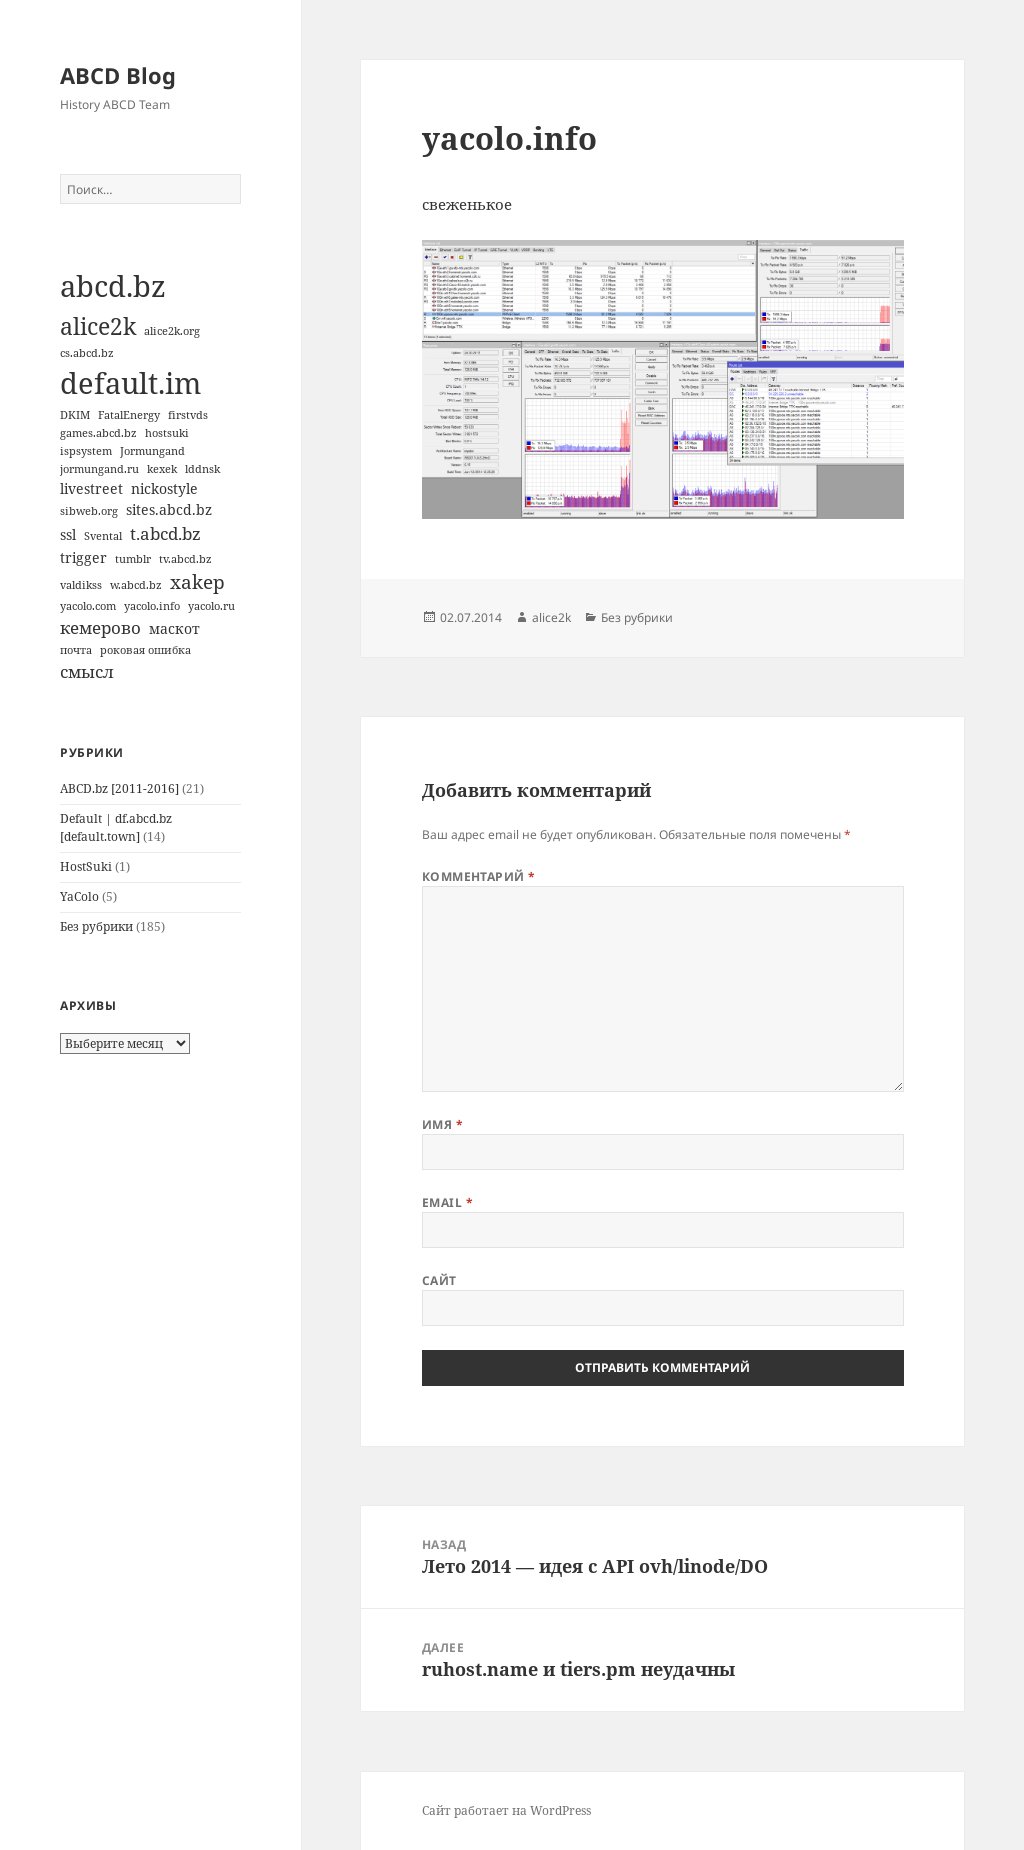  Describe the element at coordinates (103, 536) in the screenshot. I see `Svental [Svental (1 элемент)]` at that location.